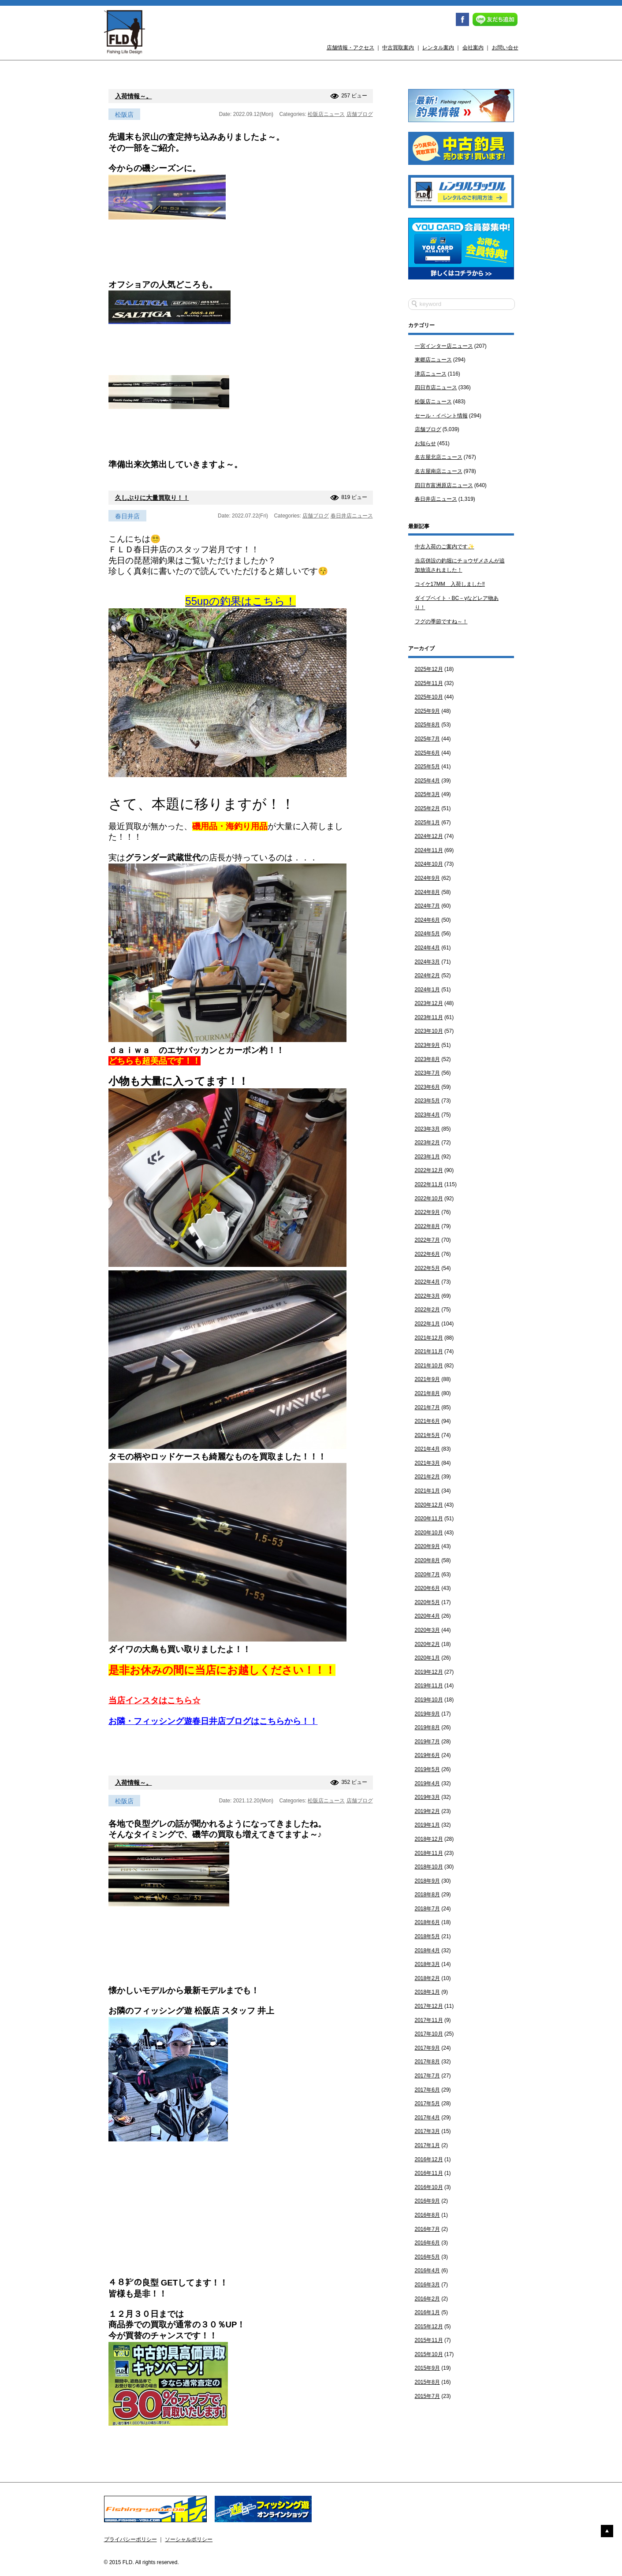 Image resolution: width=622 pixels, height=2576 pixels. What do you see at coordinates (427, 906) in the screenshot?
I see `2024年7月` at bounding box center [427, 906].